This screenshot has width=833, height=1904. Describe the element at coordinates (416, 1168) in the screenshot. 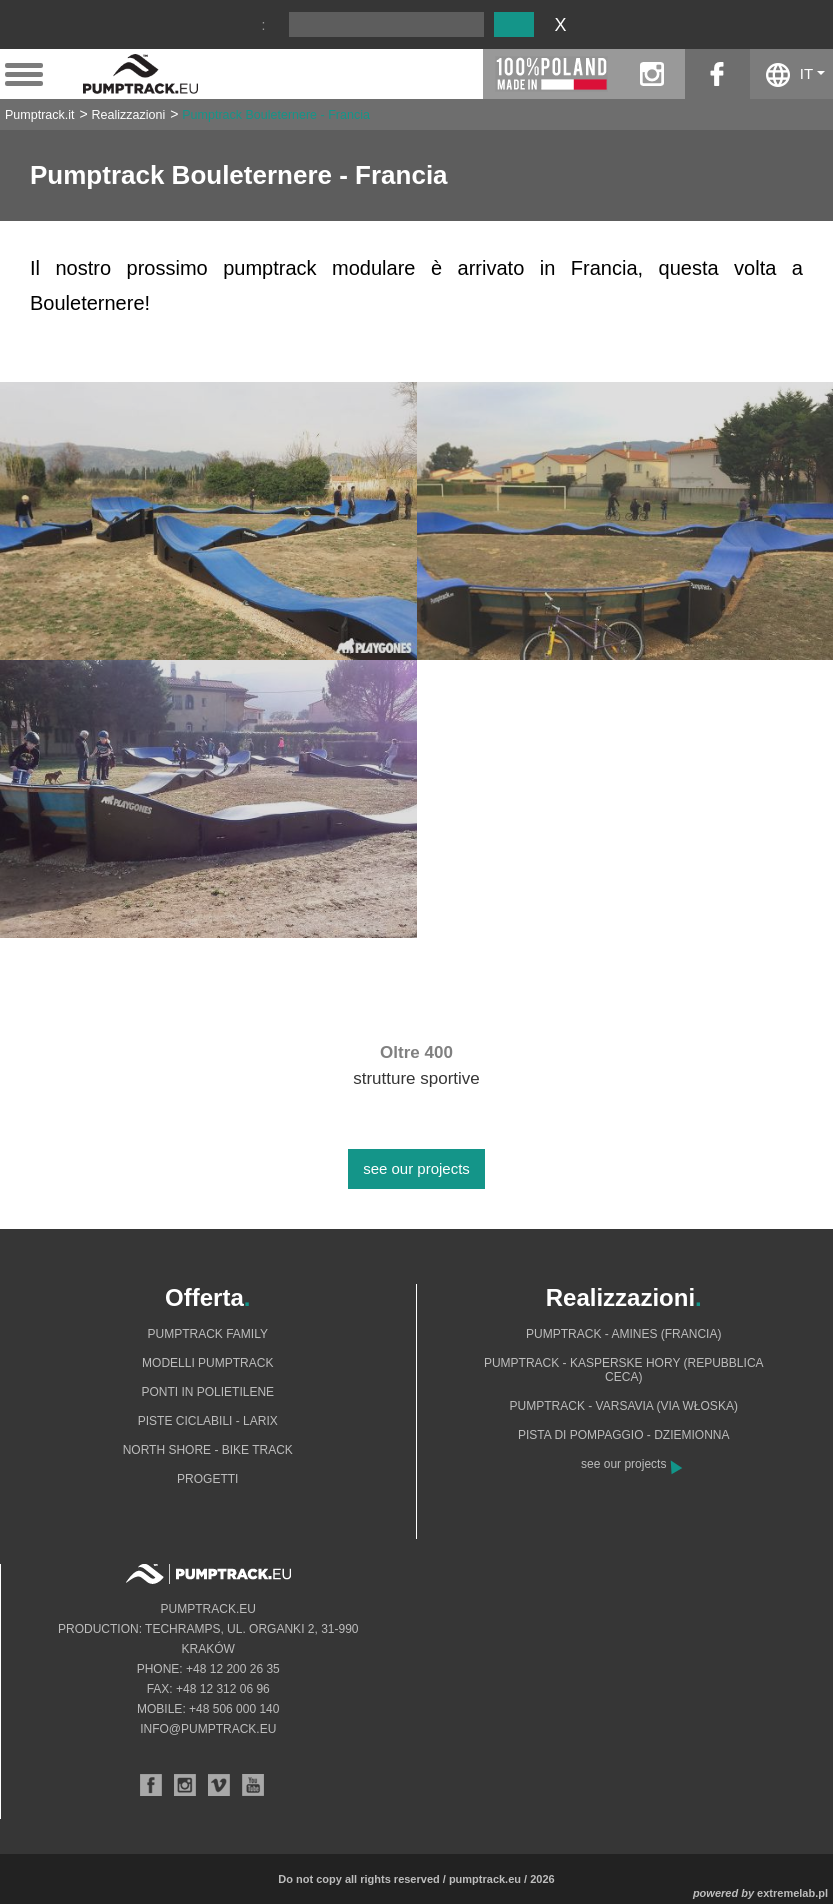

I see `see our projects` at that location.